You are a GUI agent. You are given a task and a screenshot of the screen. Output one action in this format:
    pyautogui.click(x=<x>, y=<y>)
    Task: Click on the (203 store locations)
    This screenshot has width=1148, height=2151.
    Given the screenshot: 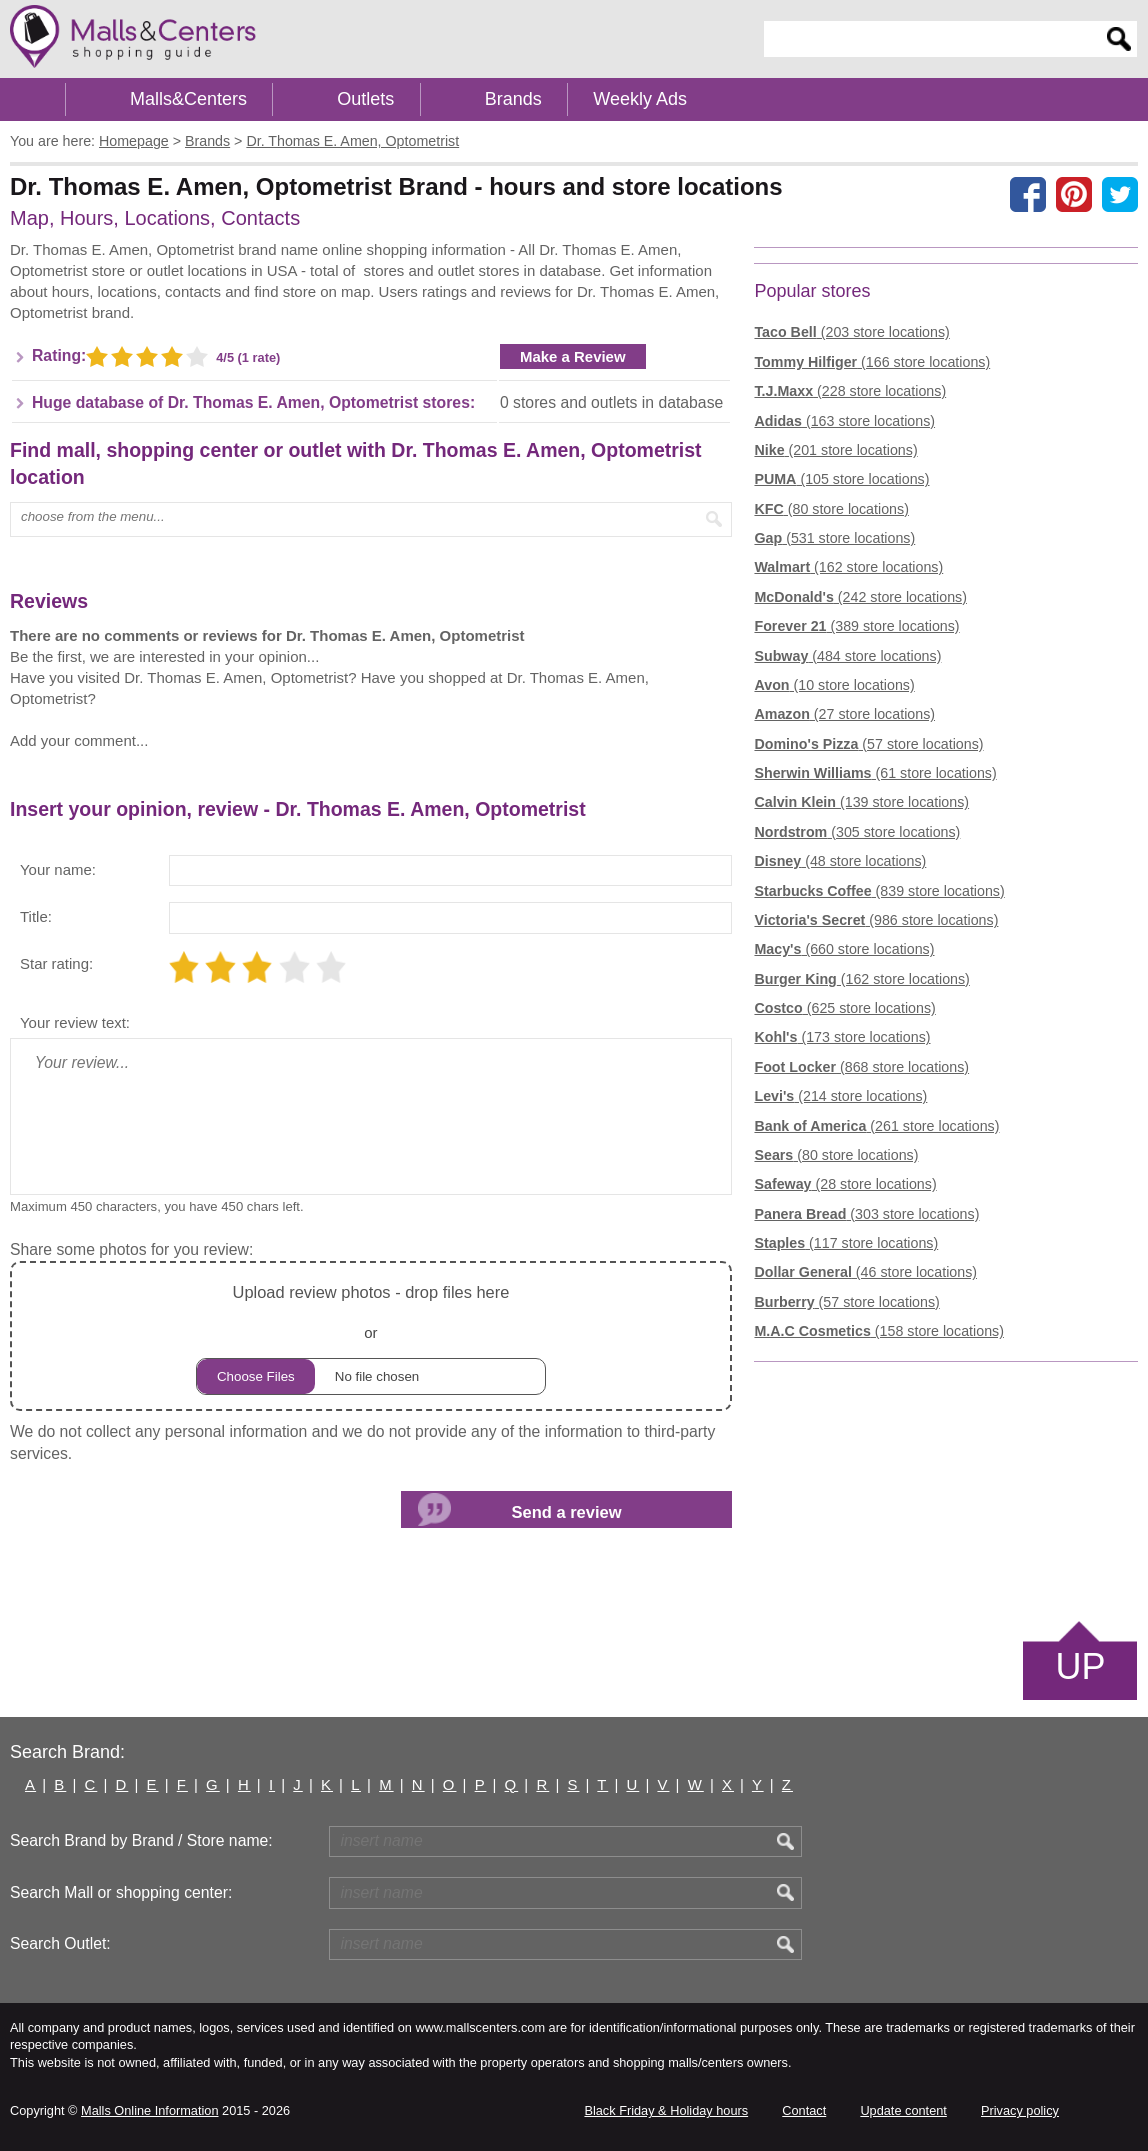 What is the action you would take?
    pyautogui.click(x=851, y=332)
    